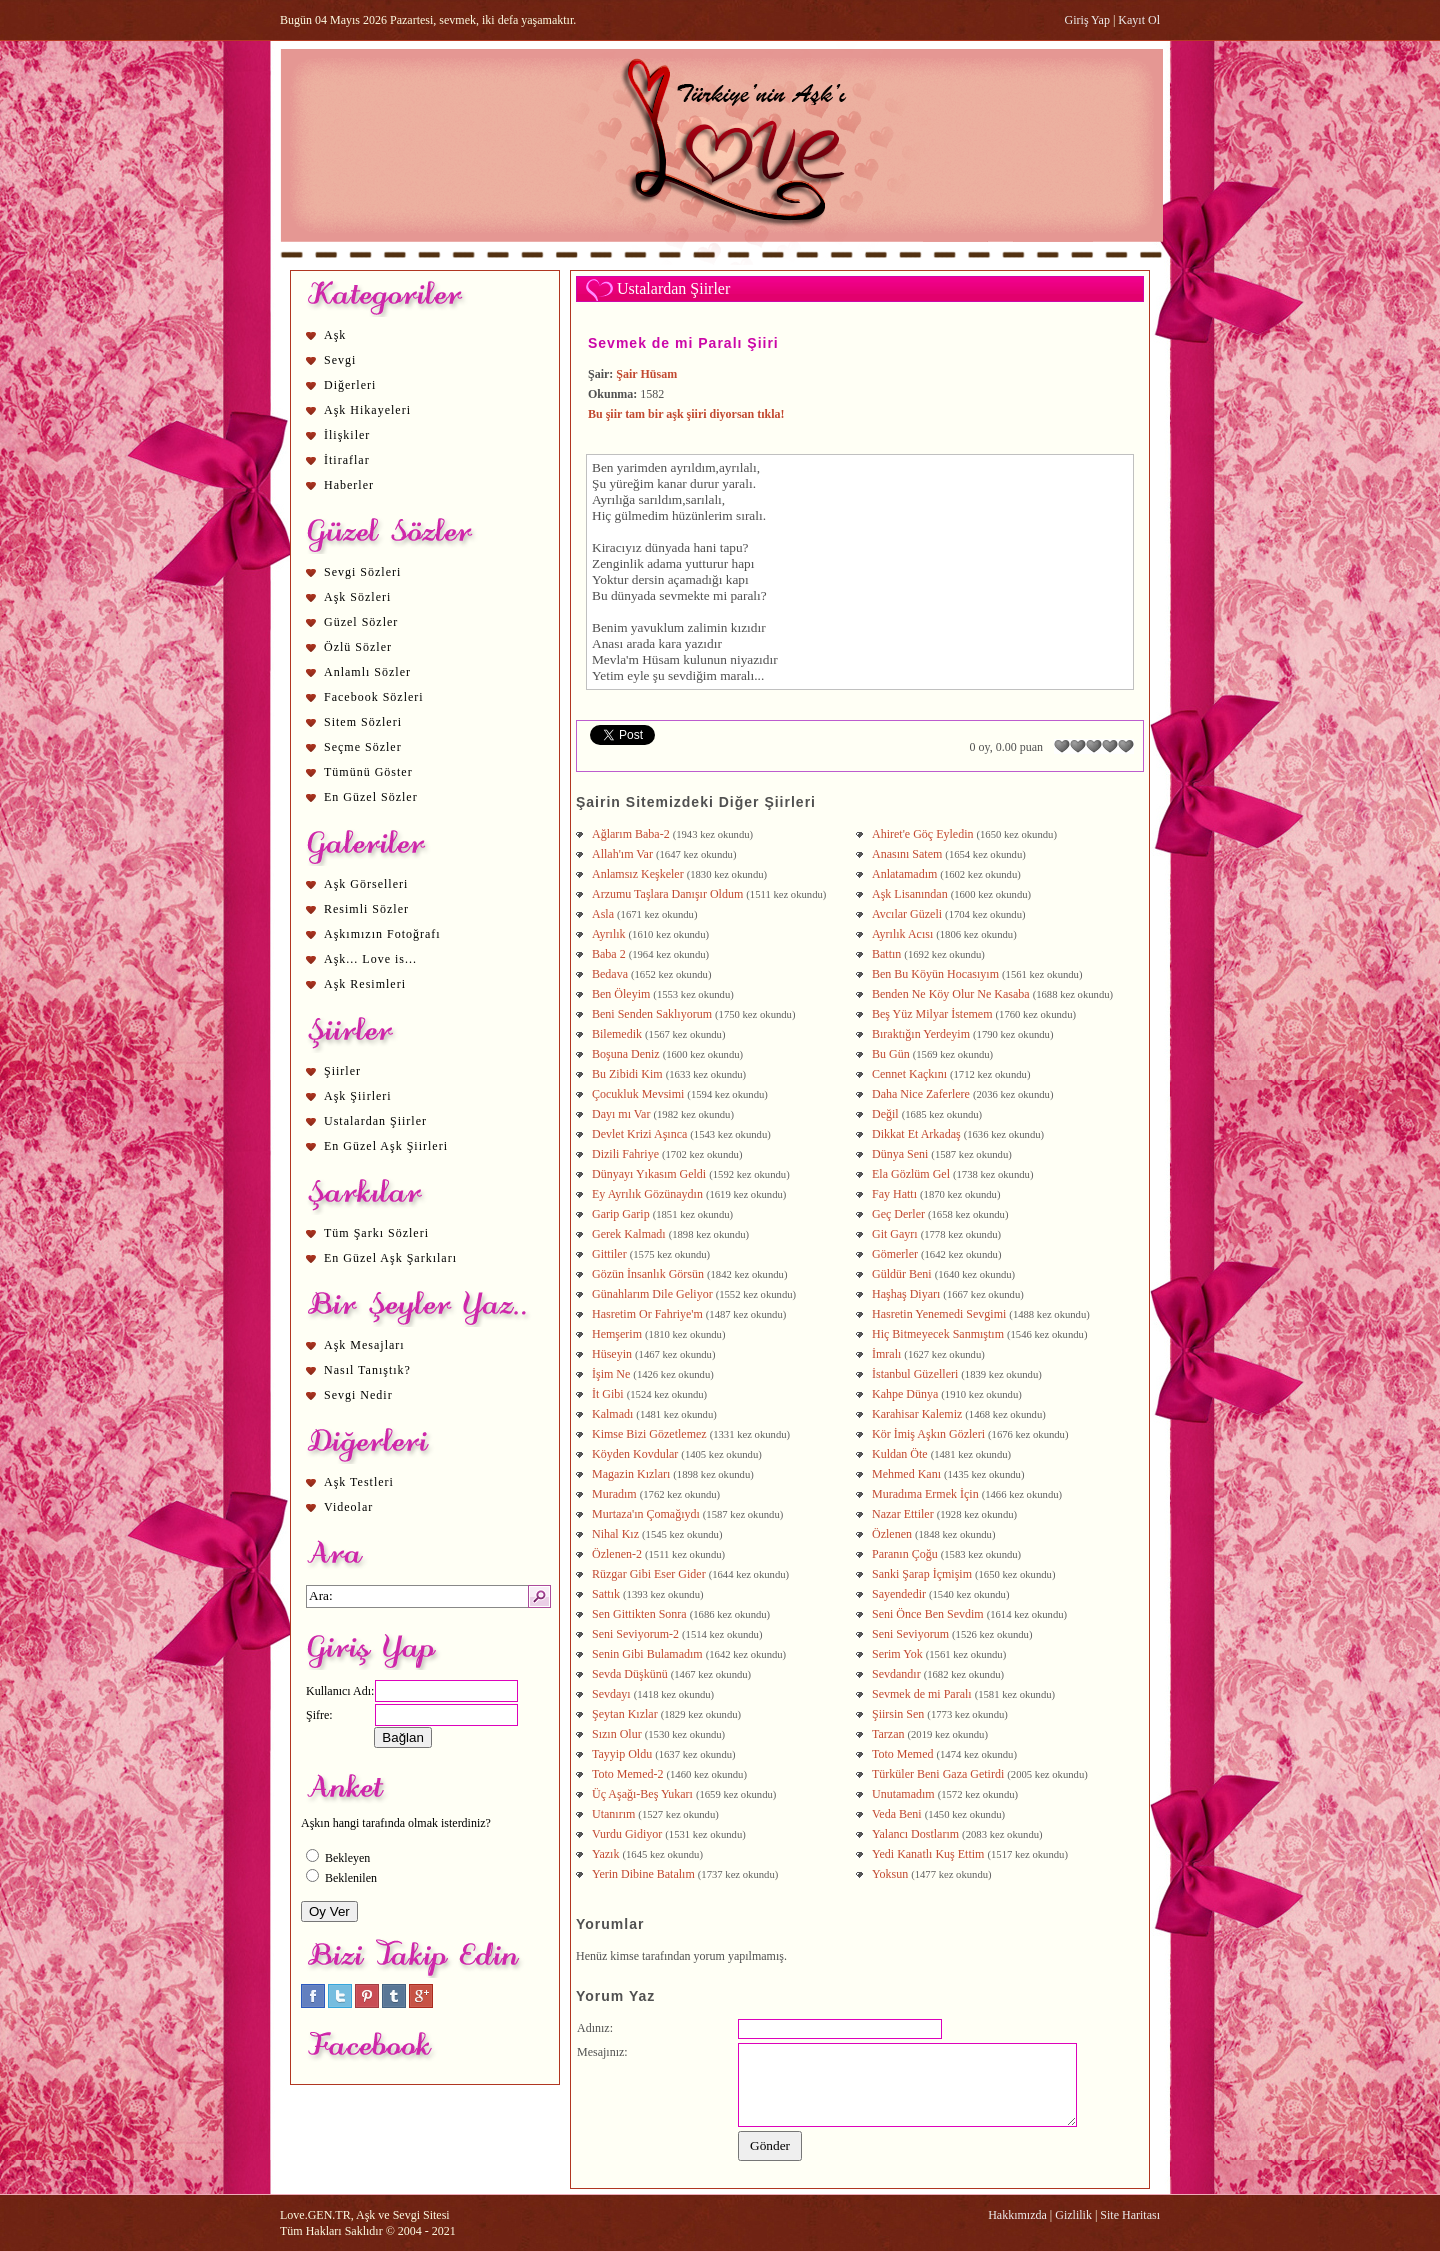  Describe the element at coordinates (925, 1494) in the screenshot. I see `Muradıma Ermek İçin` at that location.